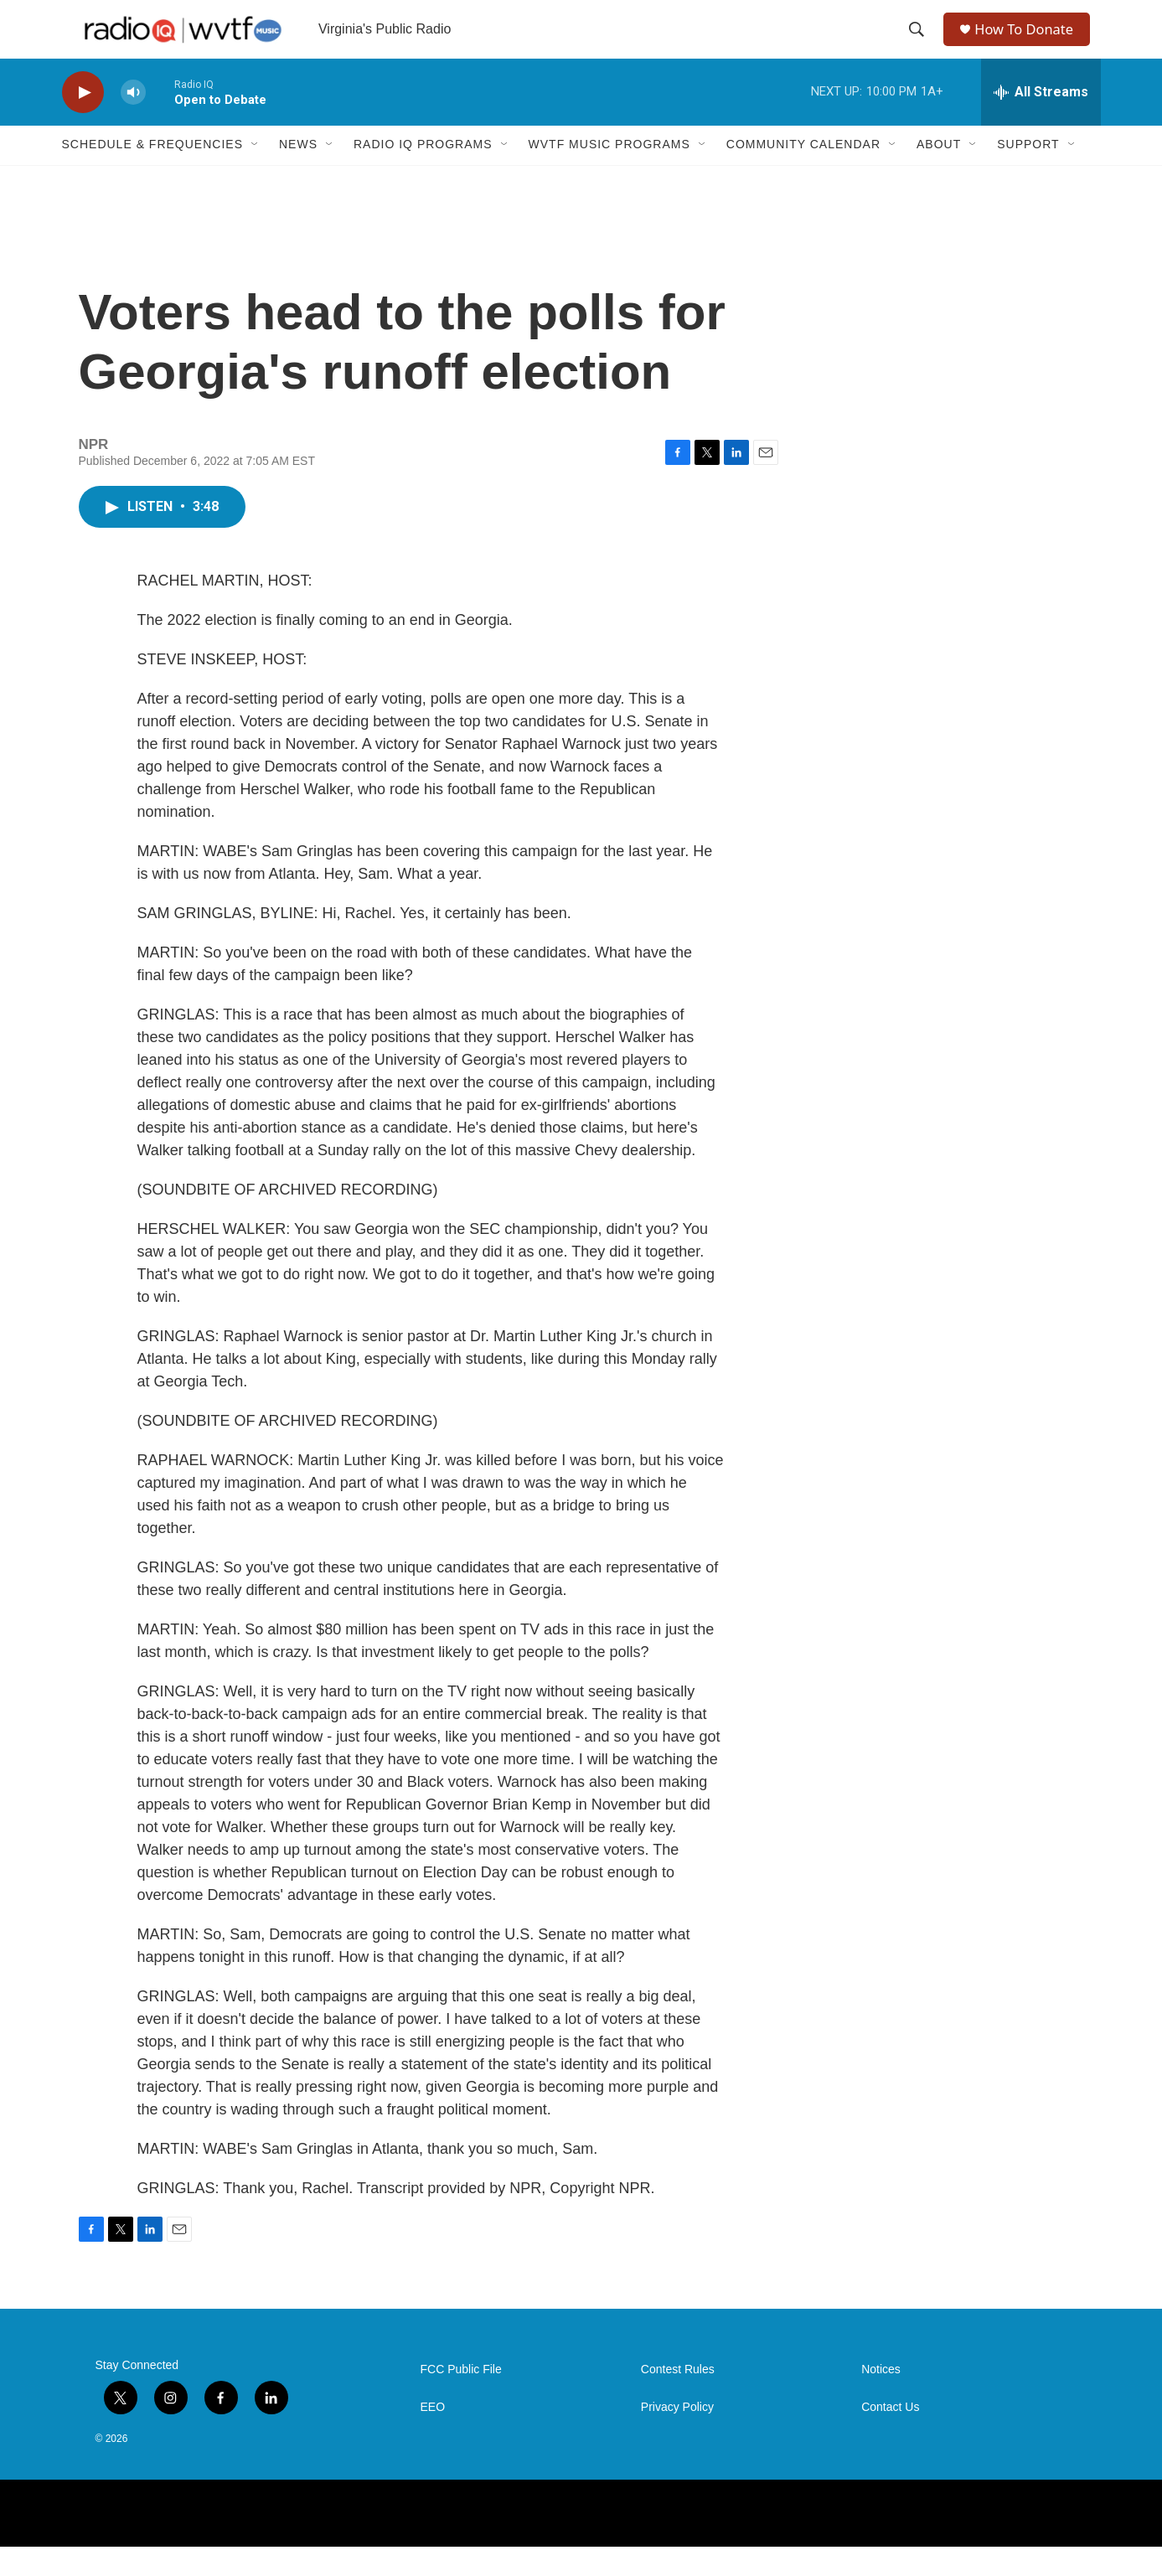 Image resolution: width=1162 pixels, height=2576 pixels. I want to click on Support, so click(1028, 174).